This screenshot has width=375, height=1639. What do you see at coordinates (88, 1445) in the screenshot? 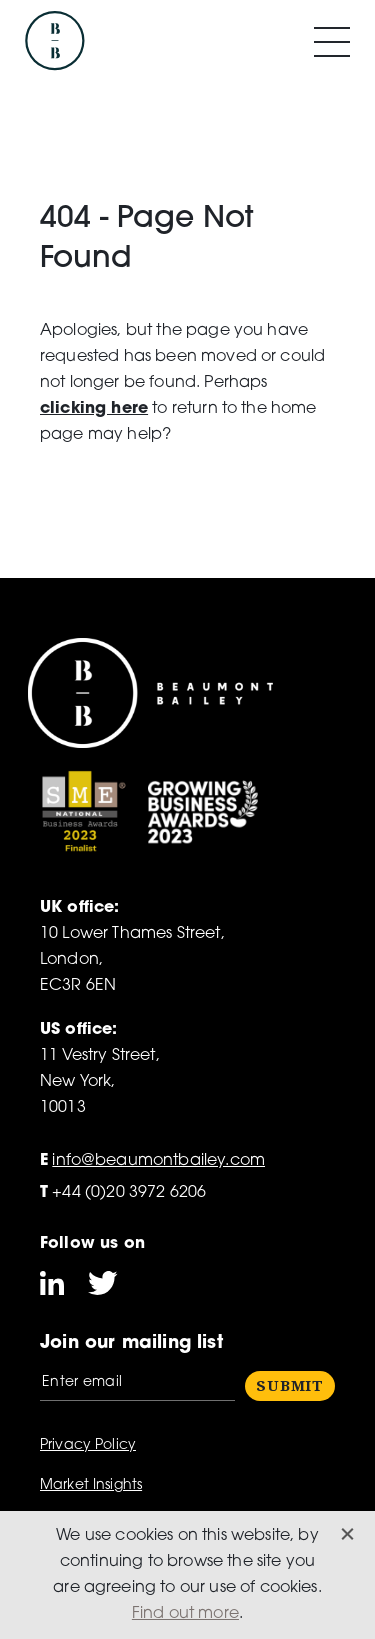
I see `Privacy Policy` at bounding box center [88, 1445].